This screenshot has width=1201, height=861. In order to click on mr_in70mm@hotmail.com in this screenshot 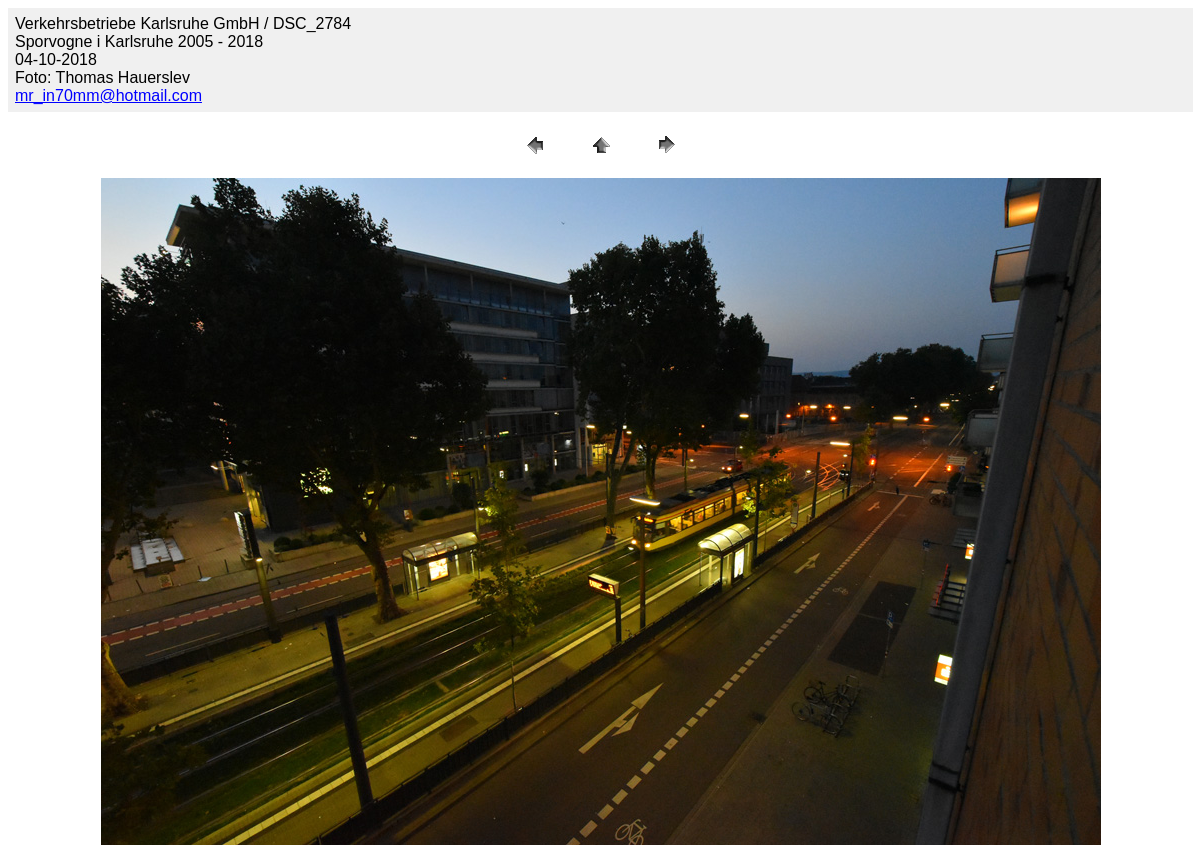, I will do `click(108, 95)`.